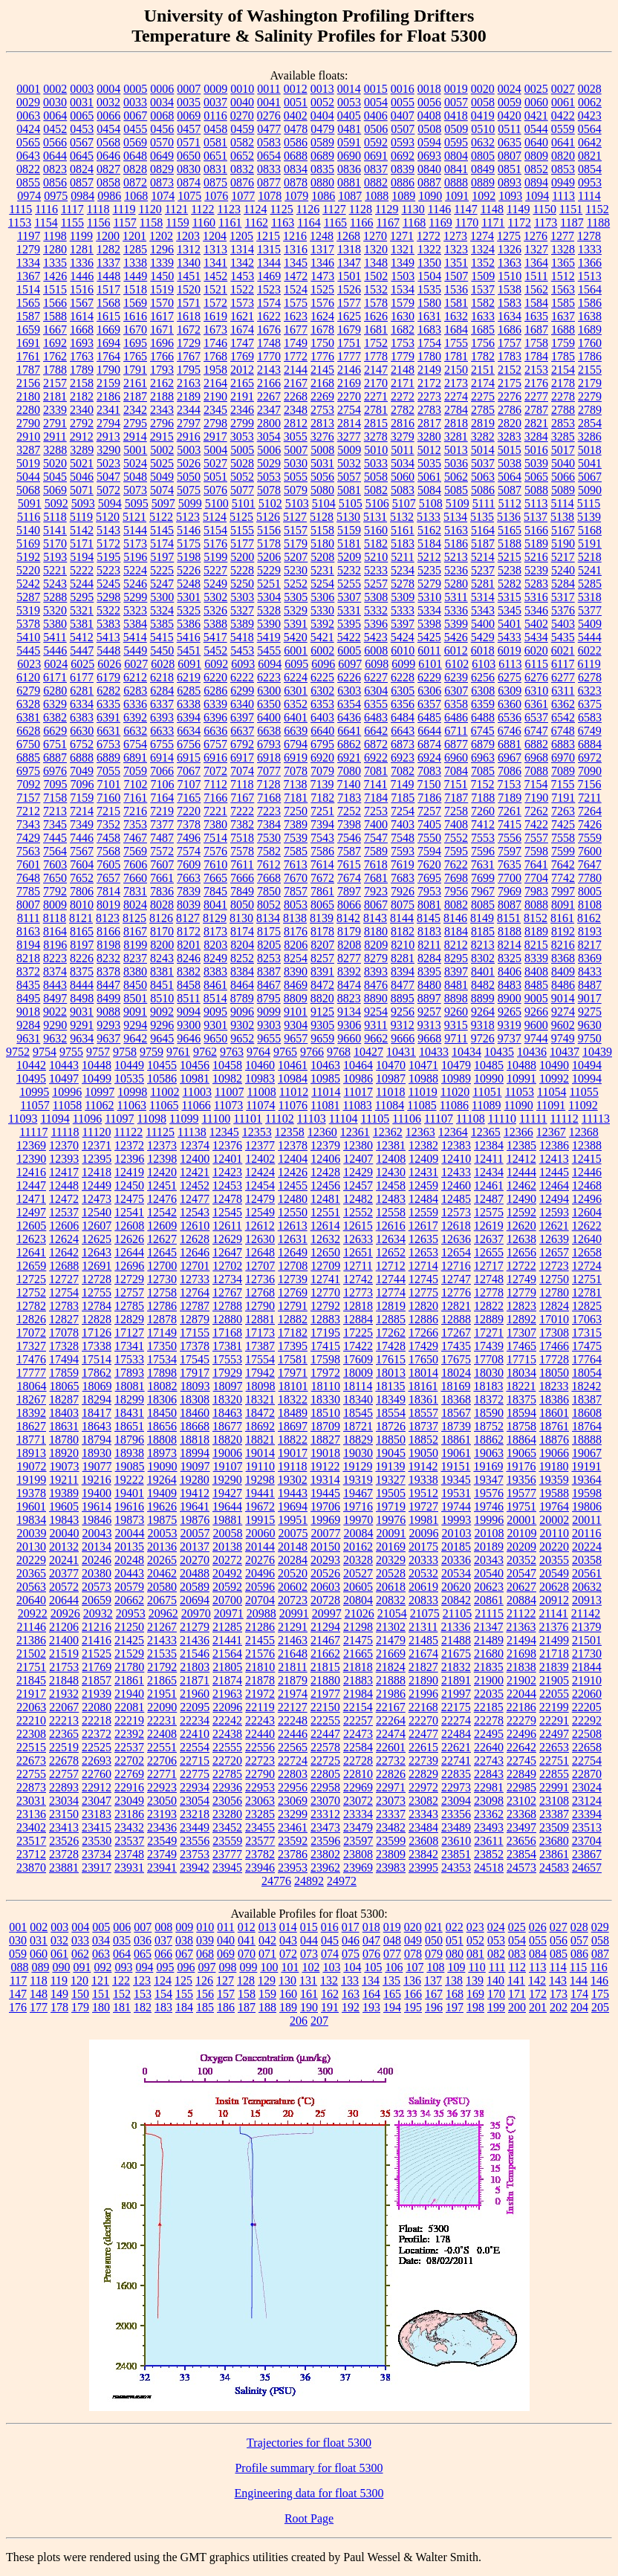  I want to click on 8215, so click(536, 944).